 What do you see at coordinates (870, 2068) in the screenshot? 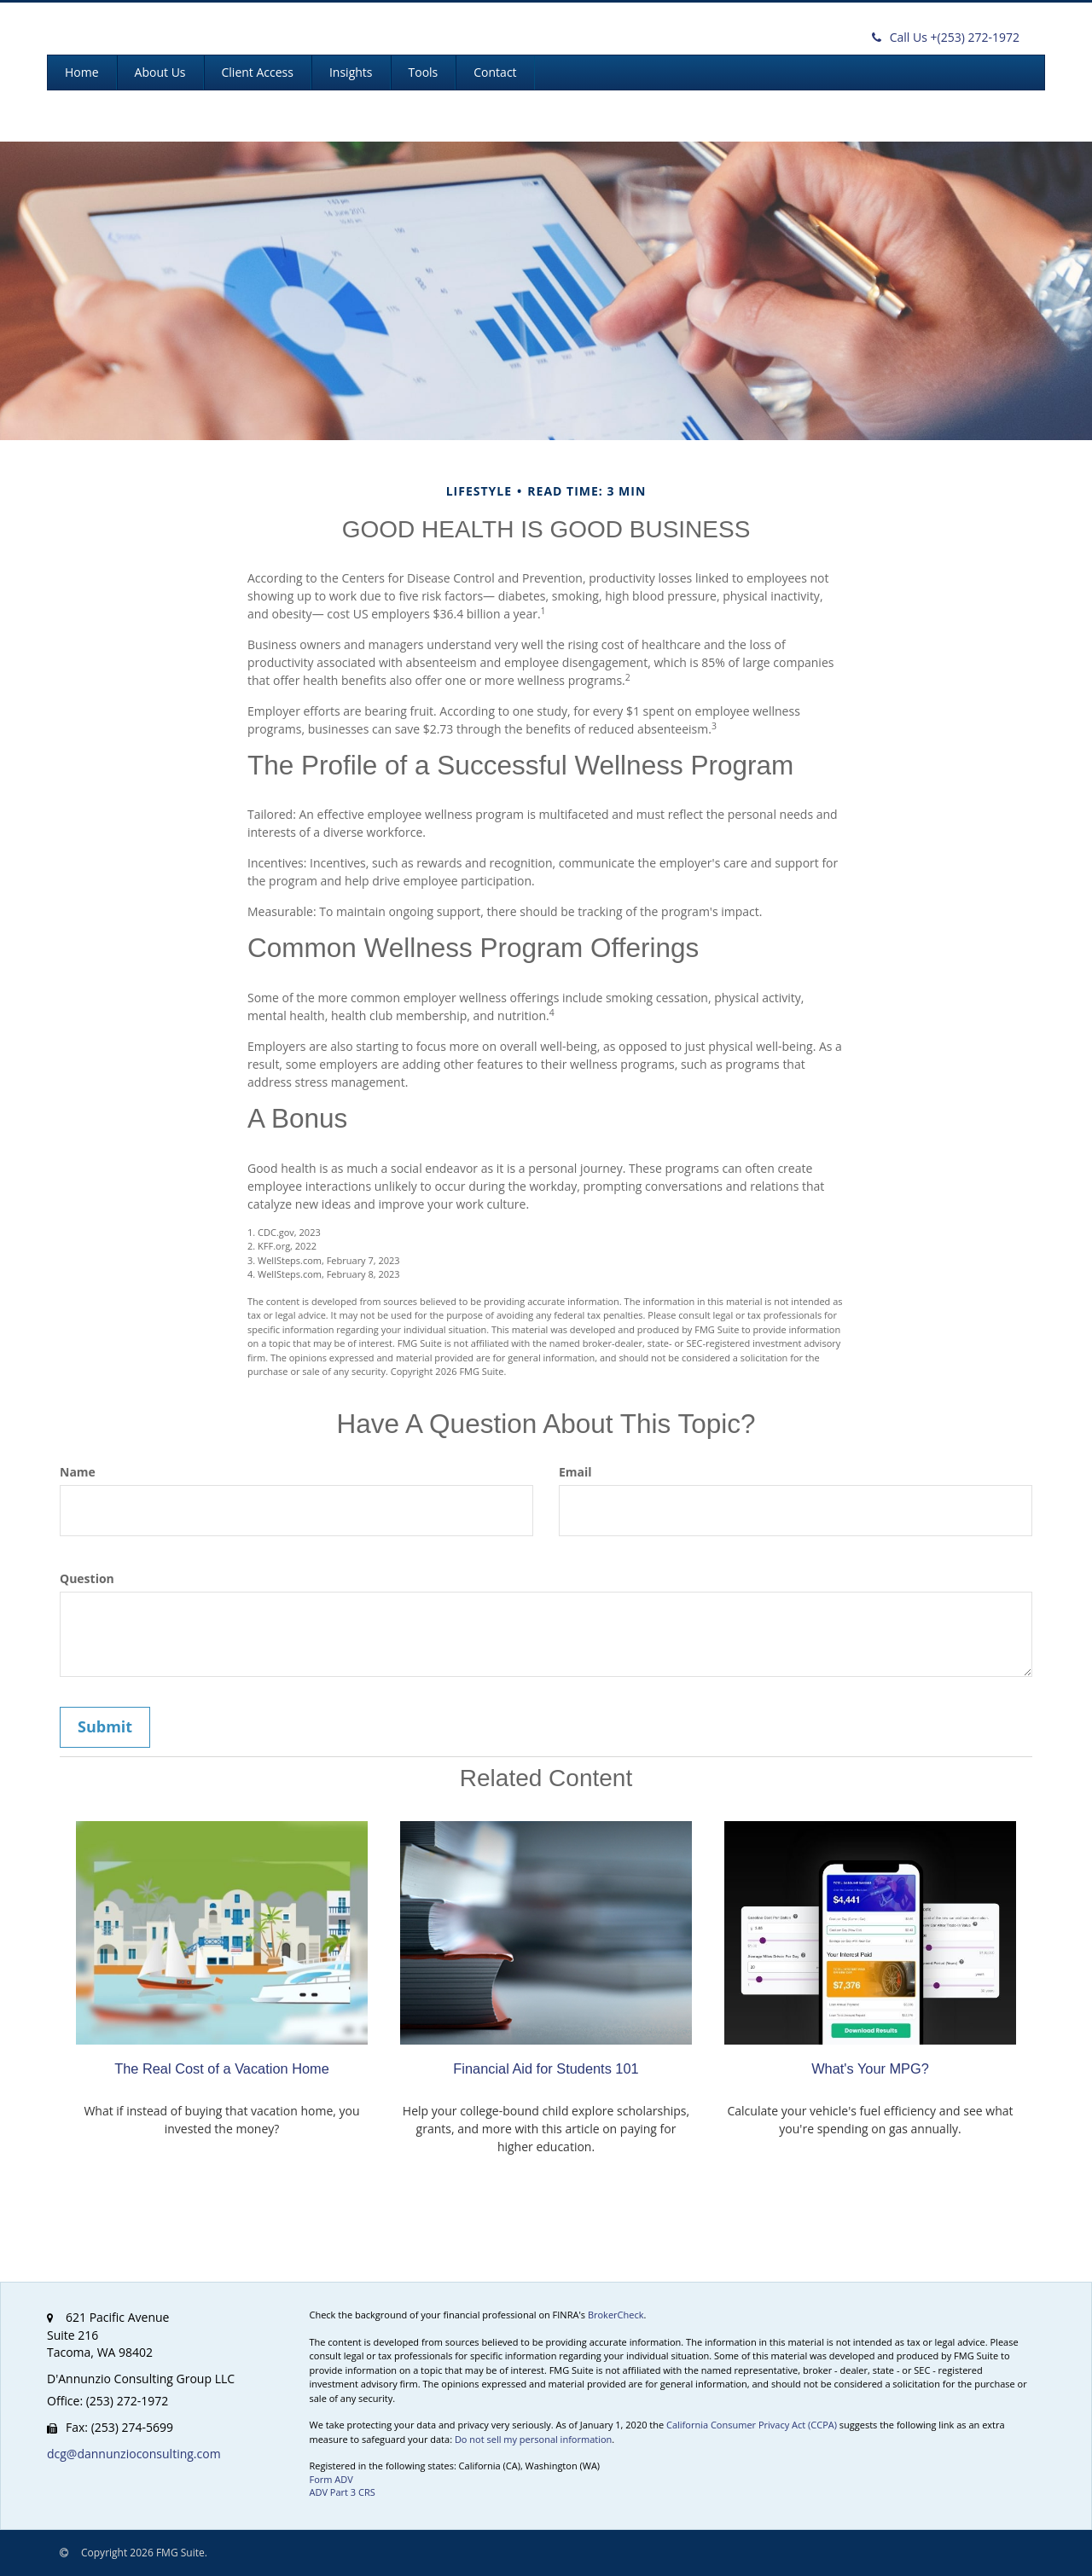
I see `What's Your MPG?` at bounding box center [870, 2068].